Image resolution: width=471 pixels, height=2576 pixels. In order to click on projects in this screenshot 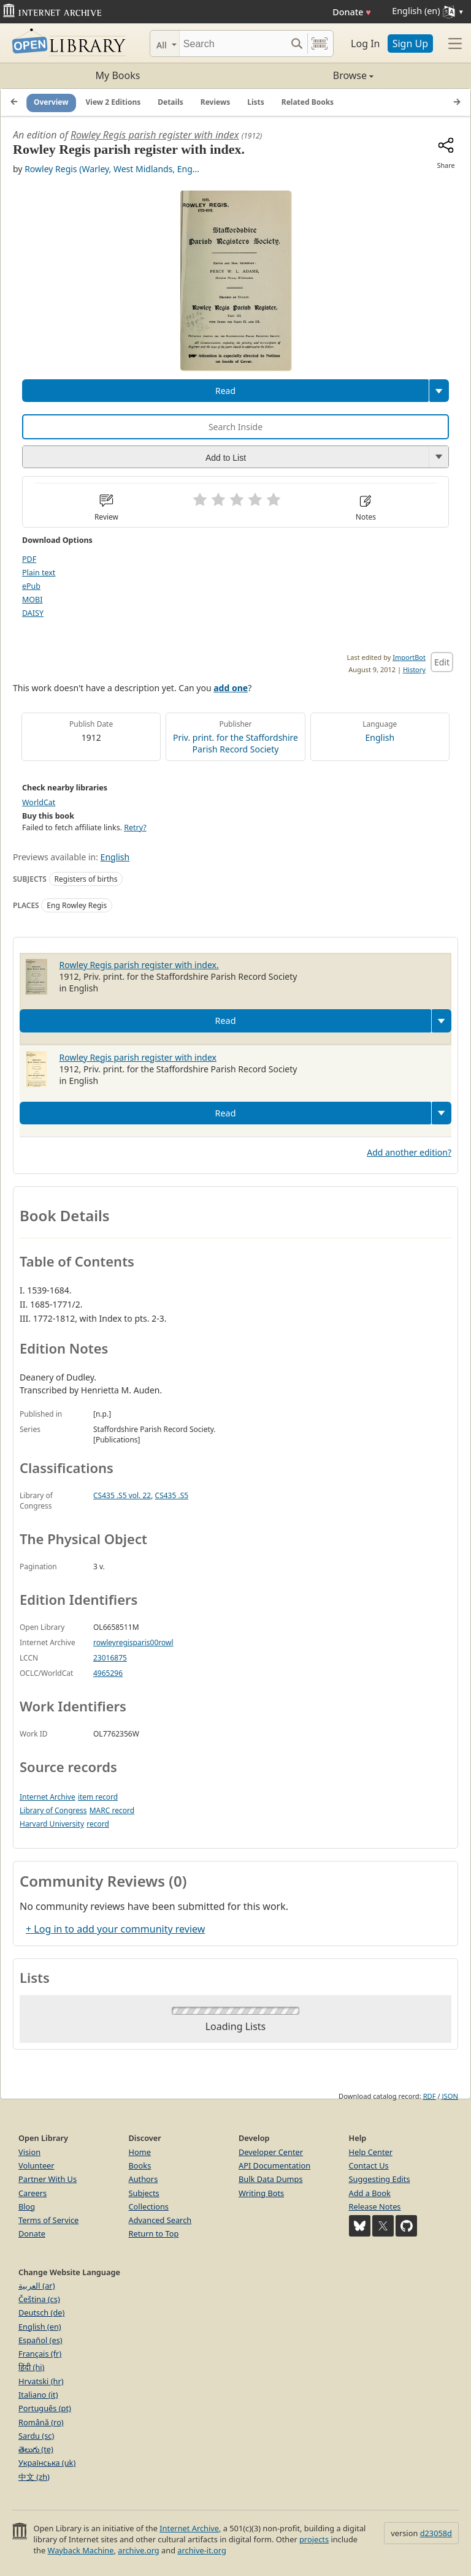, I will do `click(314, 2539)`.